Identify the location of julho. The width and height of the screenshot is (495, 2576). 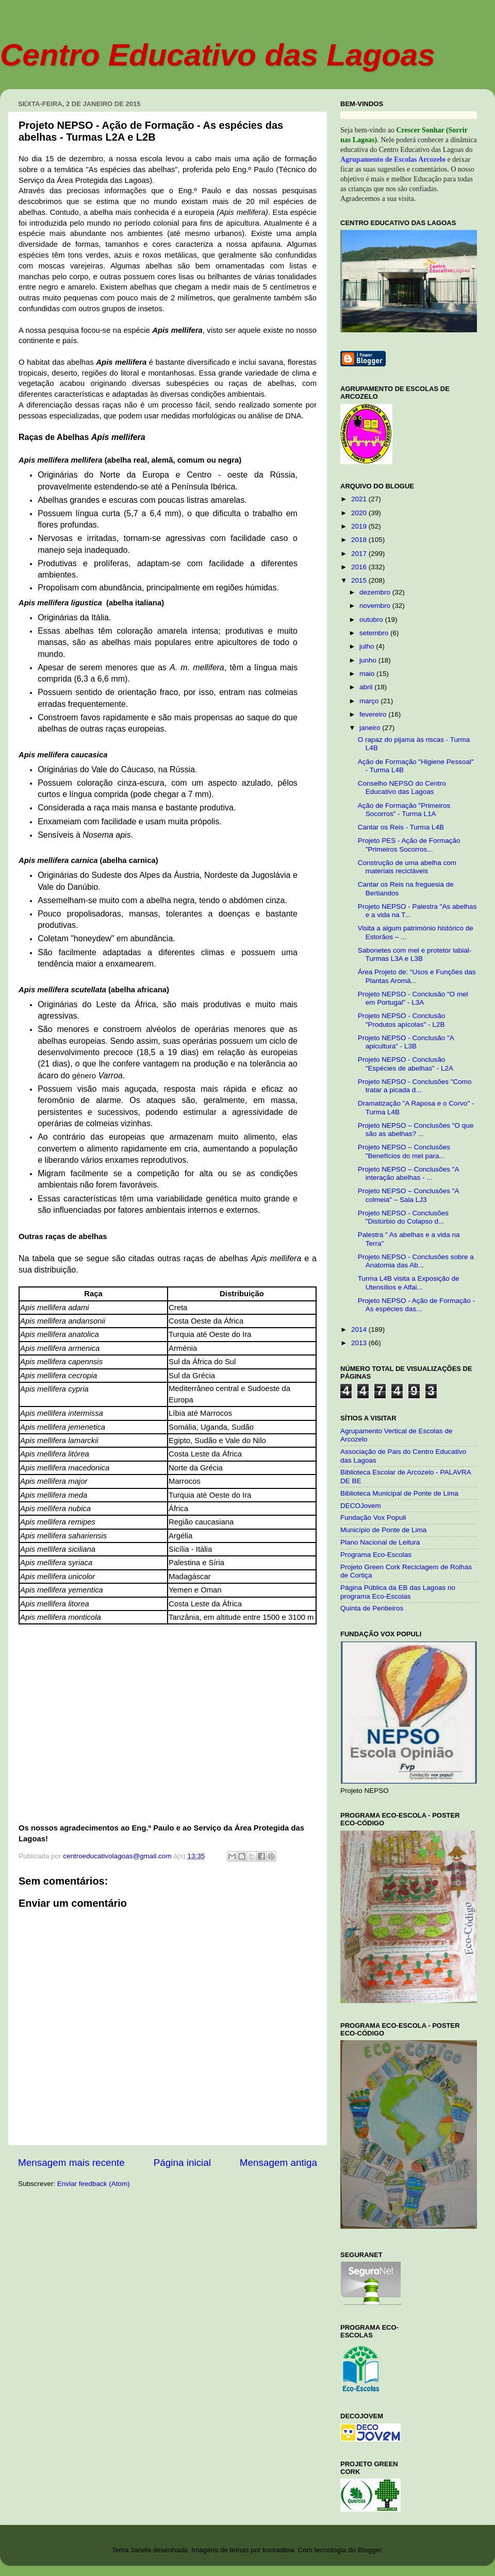
(367, 646).